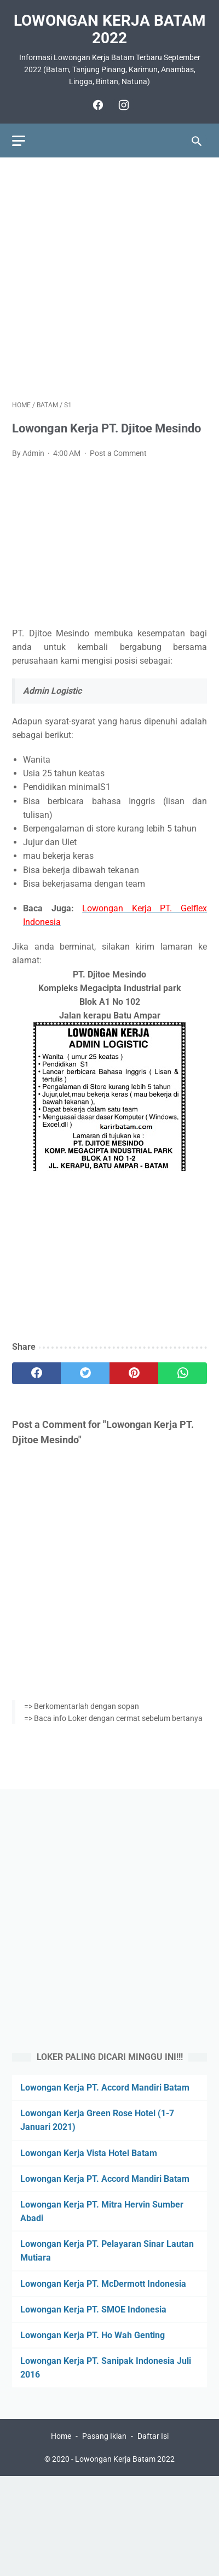  I want to click on Pasang Iklan, so click(104, 2436).